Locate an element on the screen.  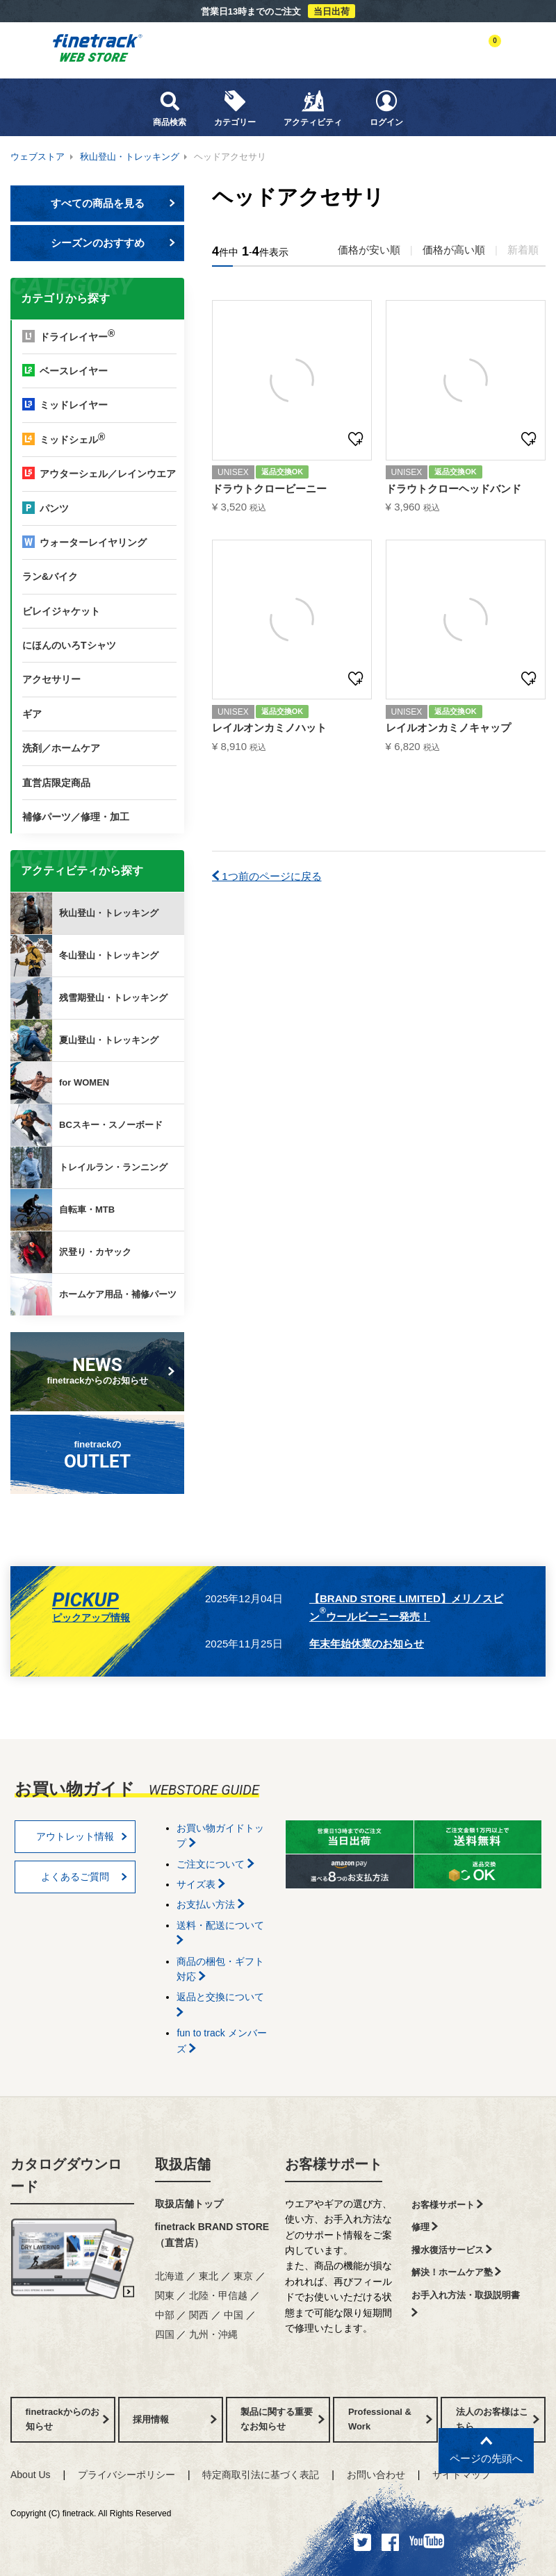
カタログダウンロード is located at coordinates (66, 2175).